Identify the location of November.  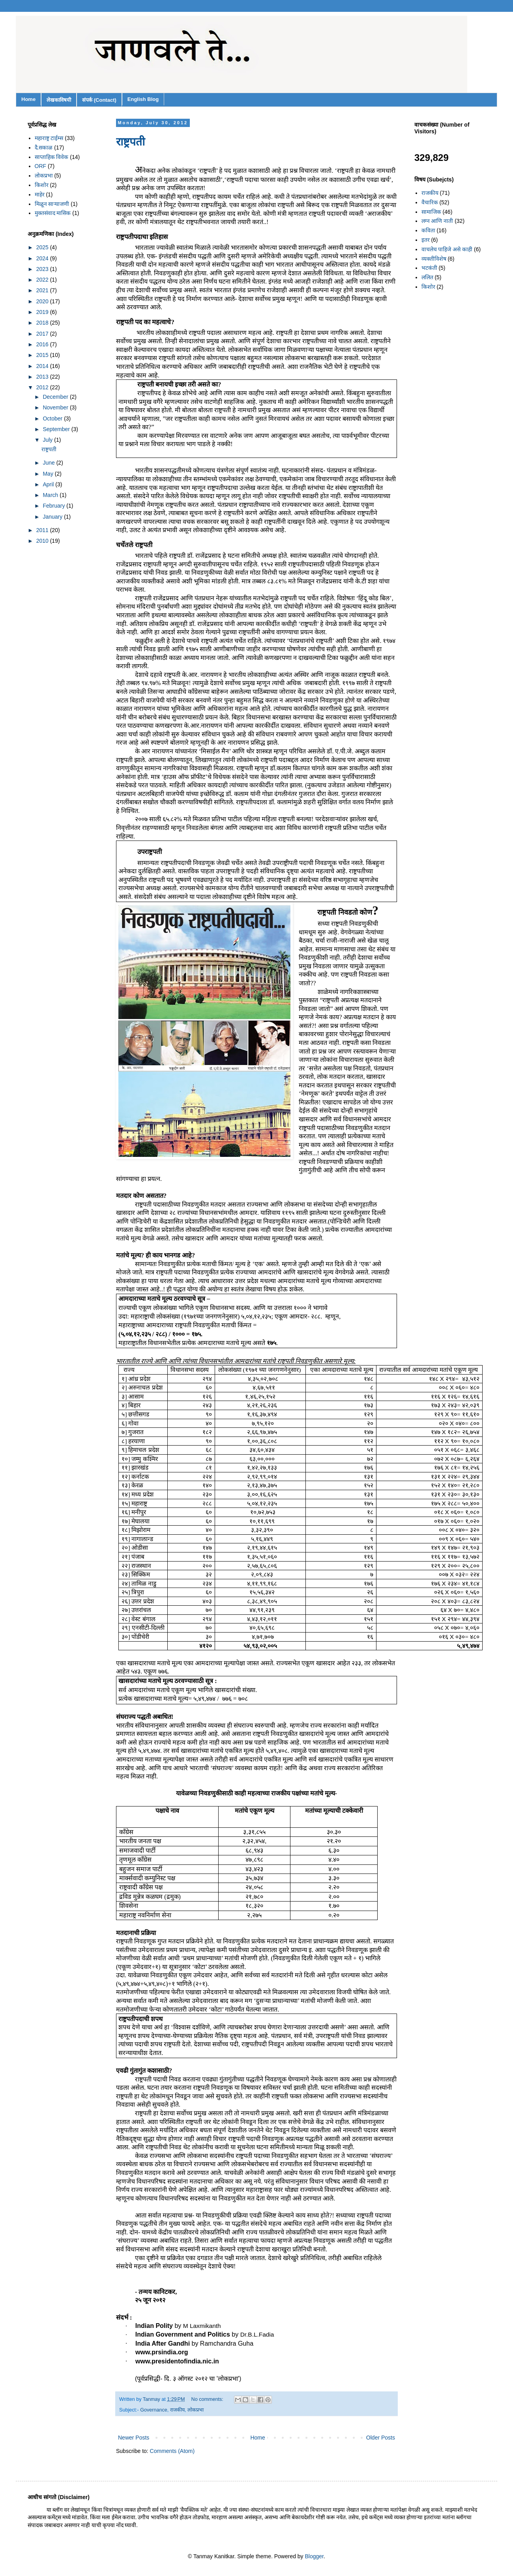
(56, 407).